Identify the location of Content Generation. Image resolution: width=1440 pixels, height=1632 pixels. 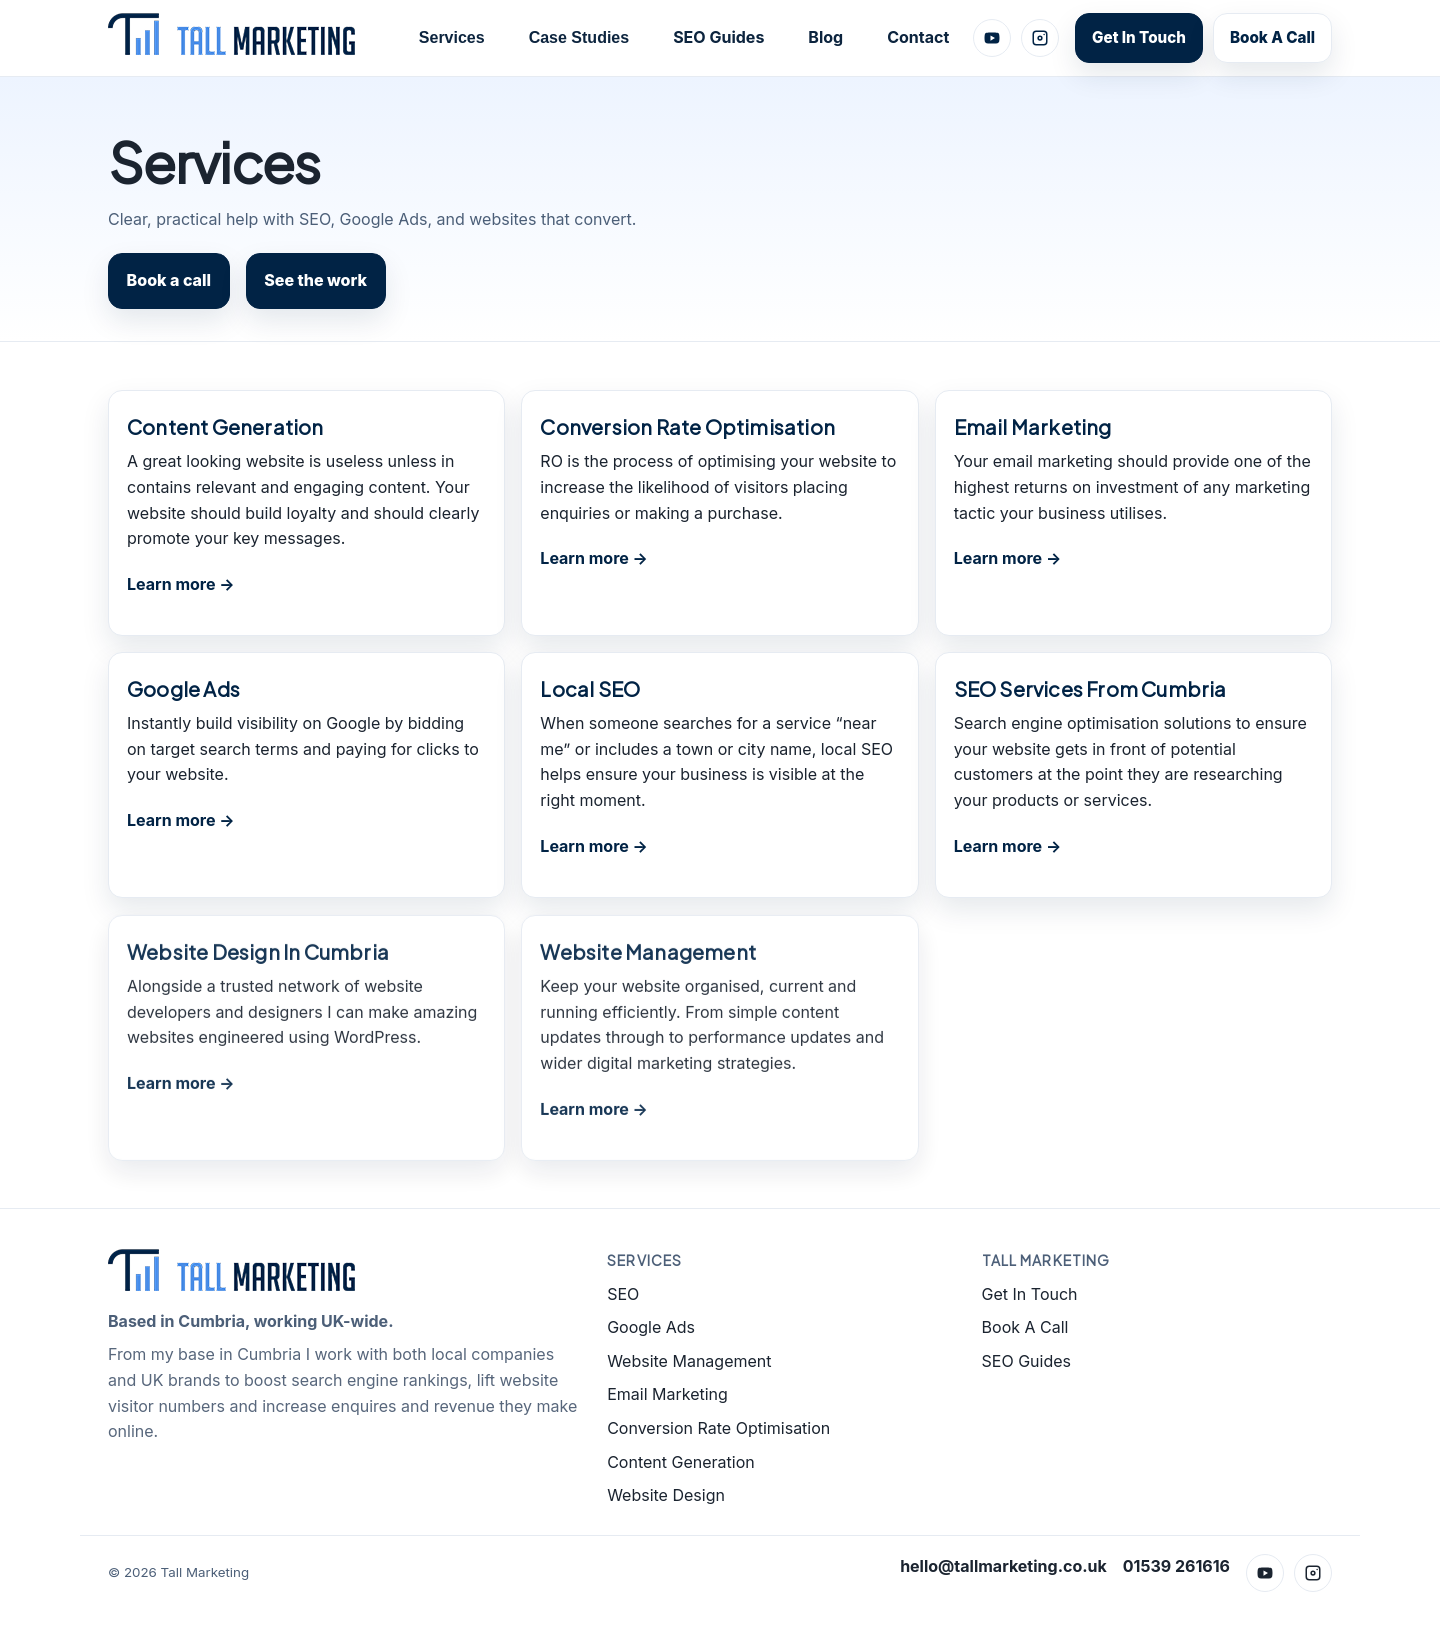
(225, 426).